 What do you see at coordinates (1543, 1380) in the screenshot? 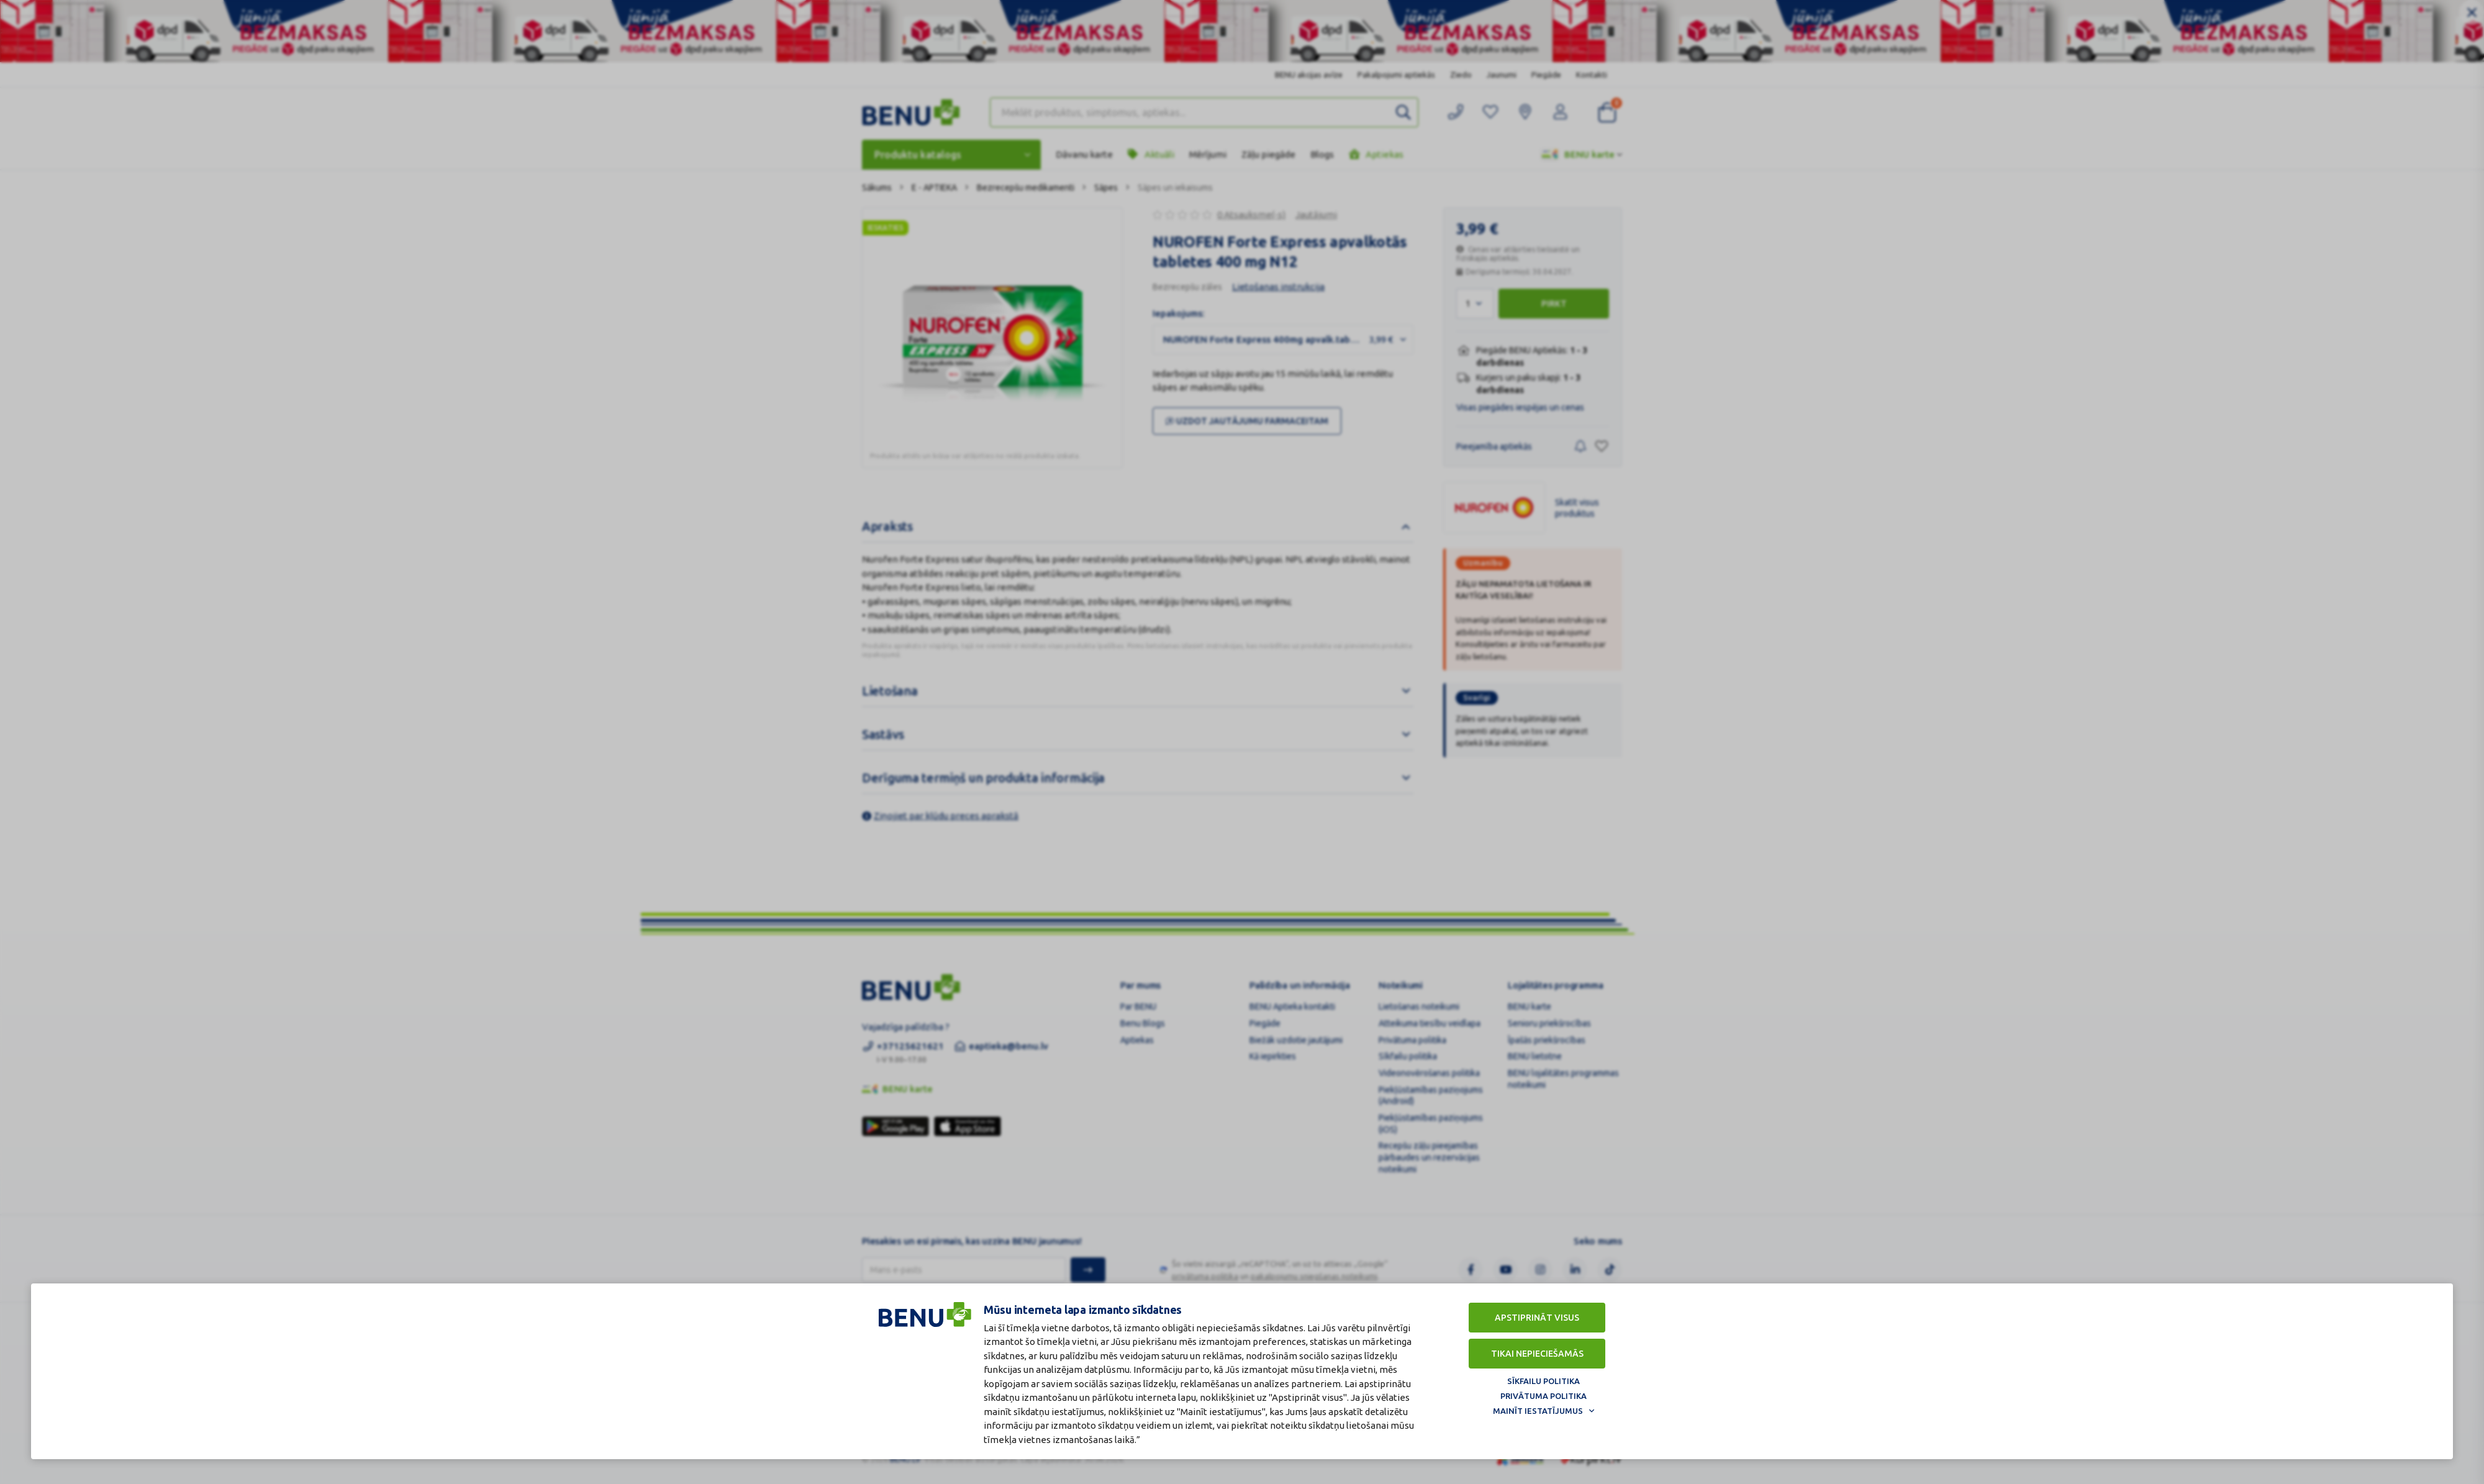
I see `Sīkfailu politika` at bounding box center [1543, 1380].